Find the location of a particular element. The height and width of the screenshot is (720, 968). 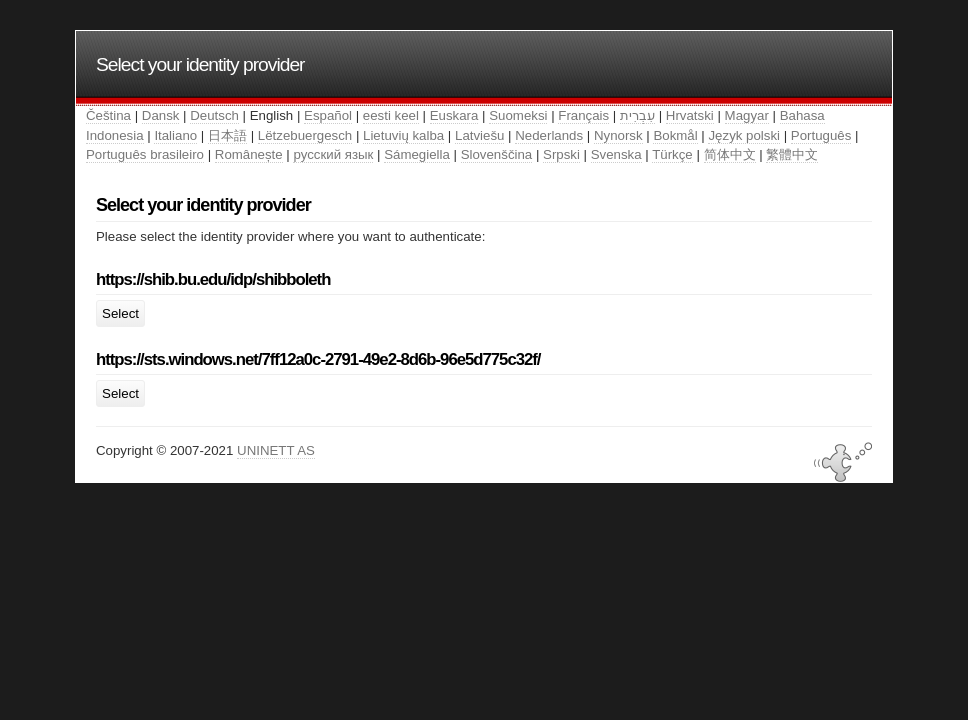

UNINETT AS is located at coordinates (276, 450).